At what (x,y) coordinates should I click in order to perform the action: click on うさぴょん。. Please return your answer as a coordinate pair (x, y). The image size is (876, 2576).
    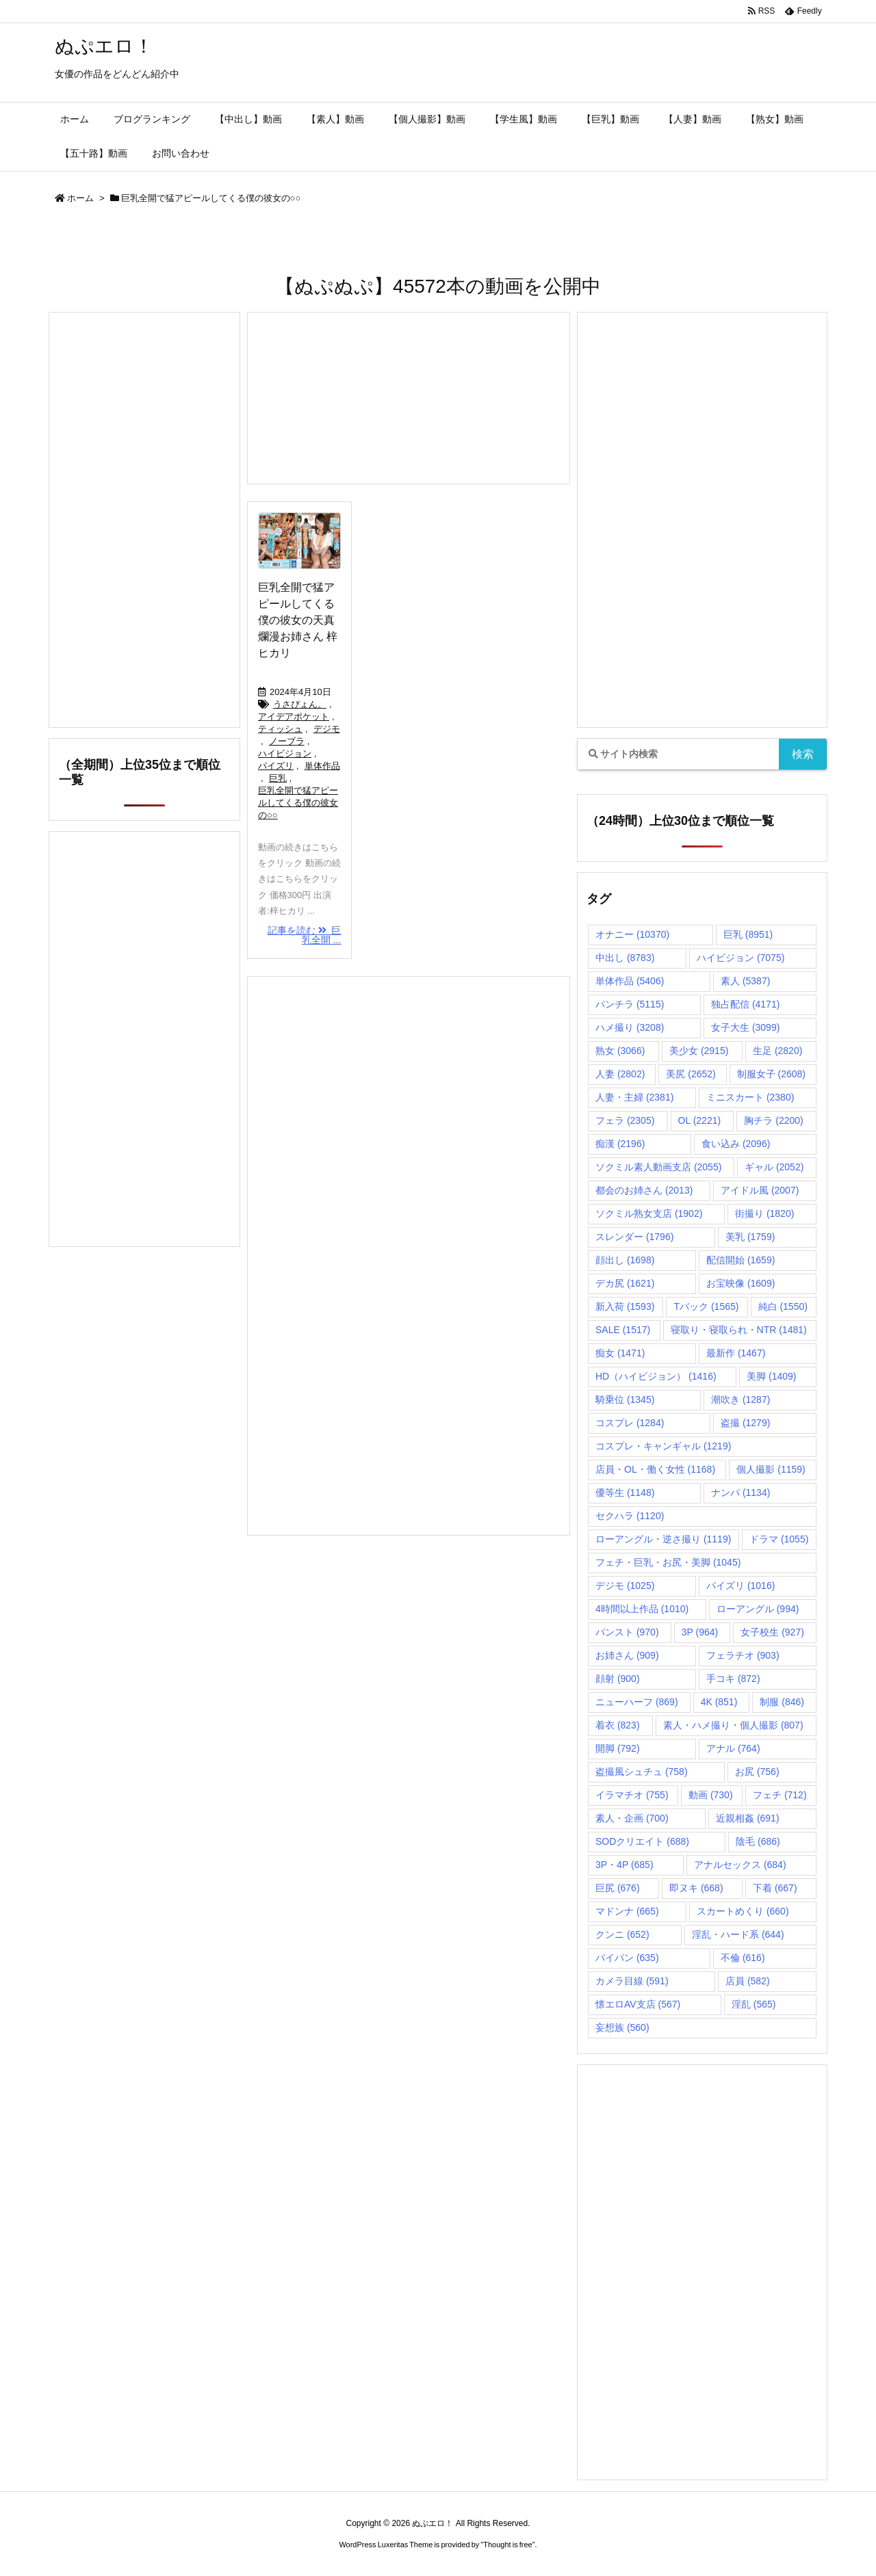
    Looking at the image, I should click on (299, 704).